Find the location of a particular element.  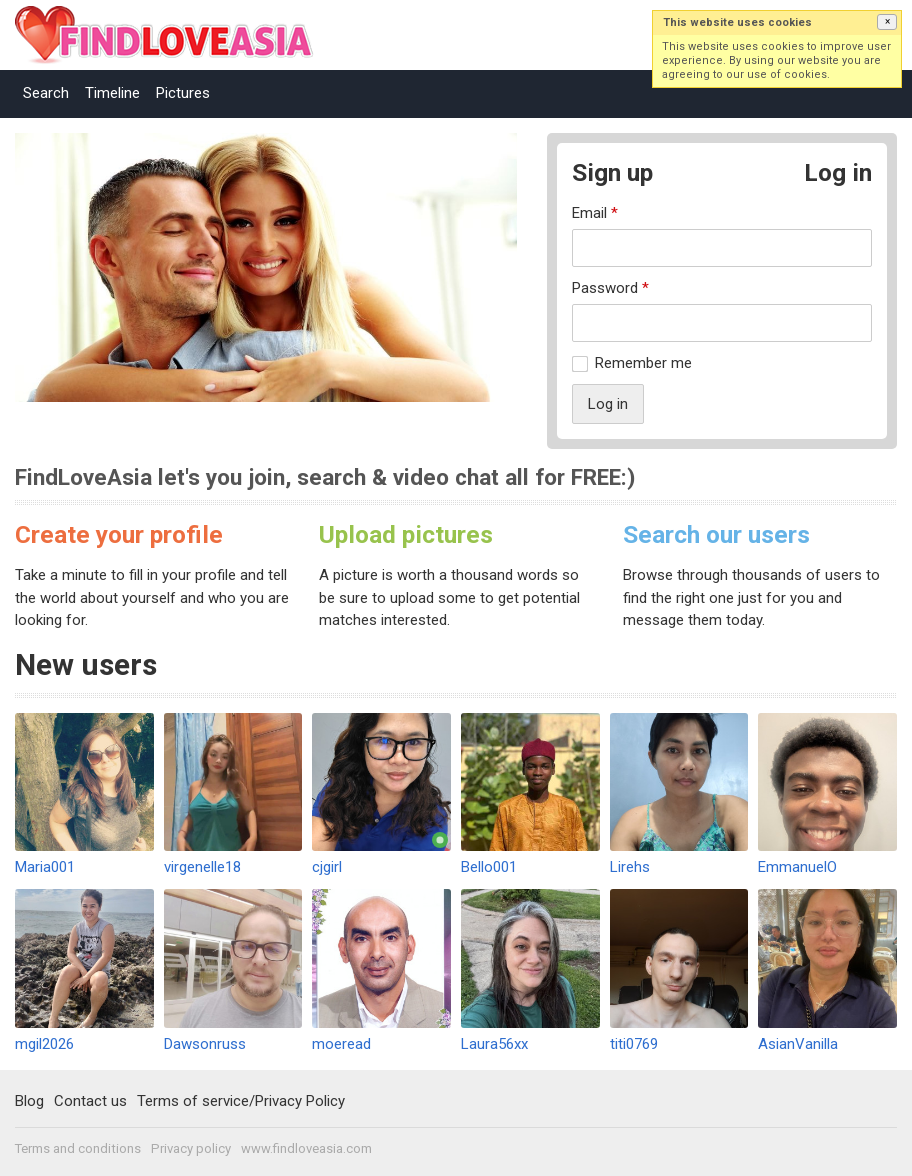

Log in is located at coordinates (838, 172).